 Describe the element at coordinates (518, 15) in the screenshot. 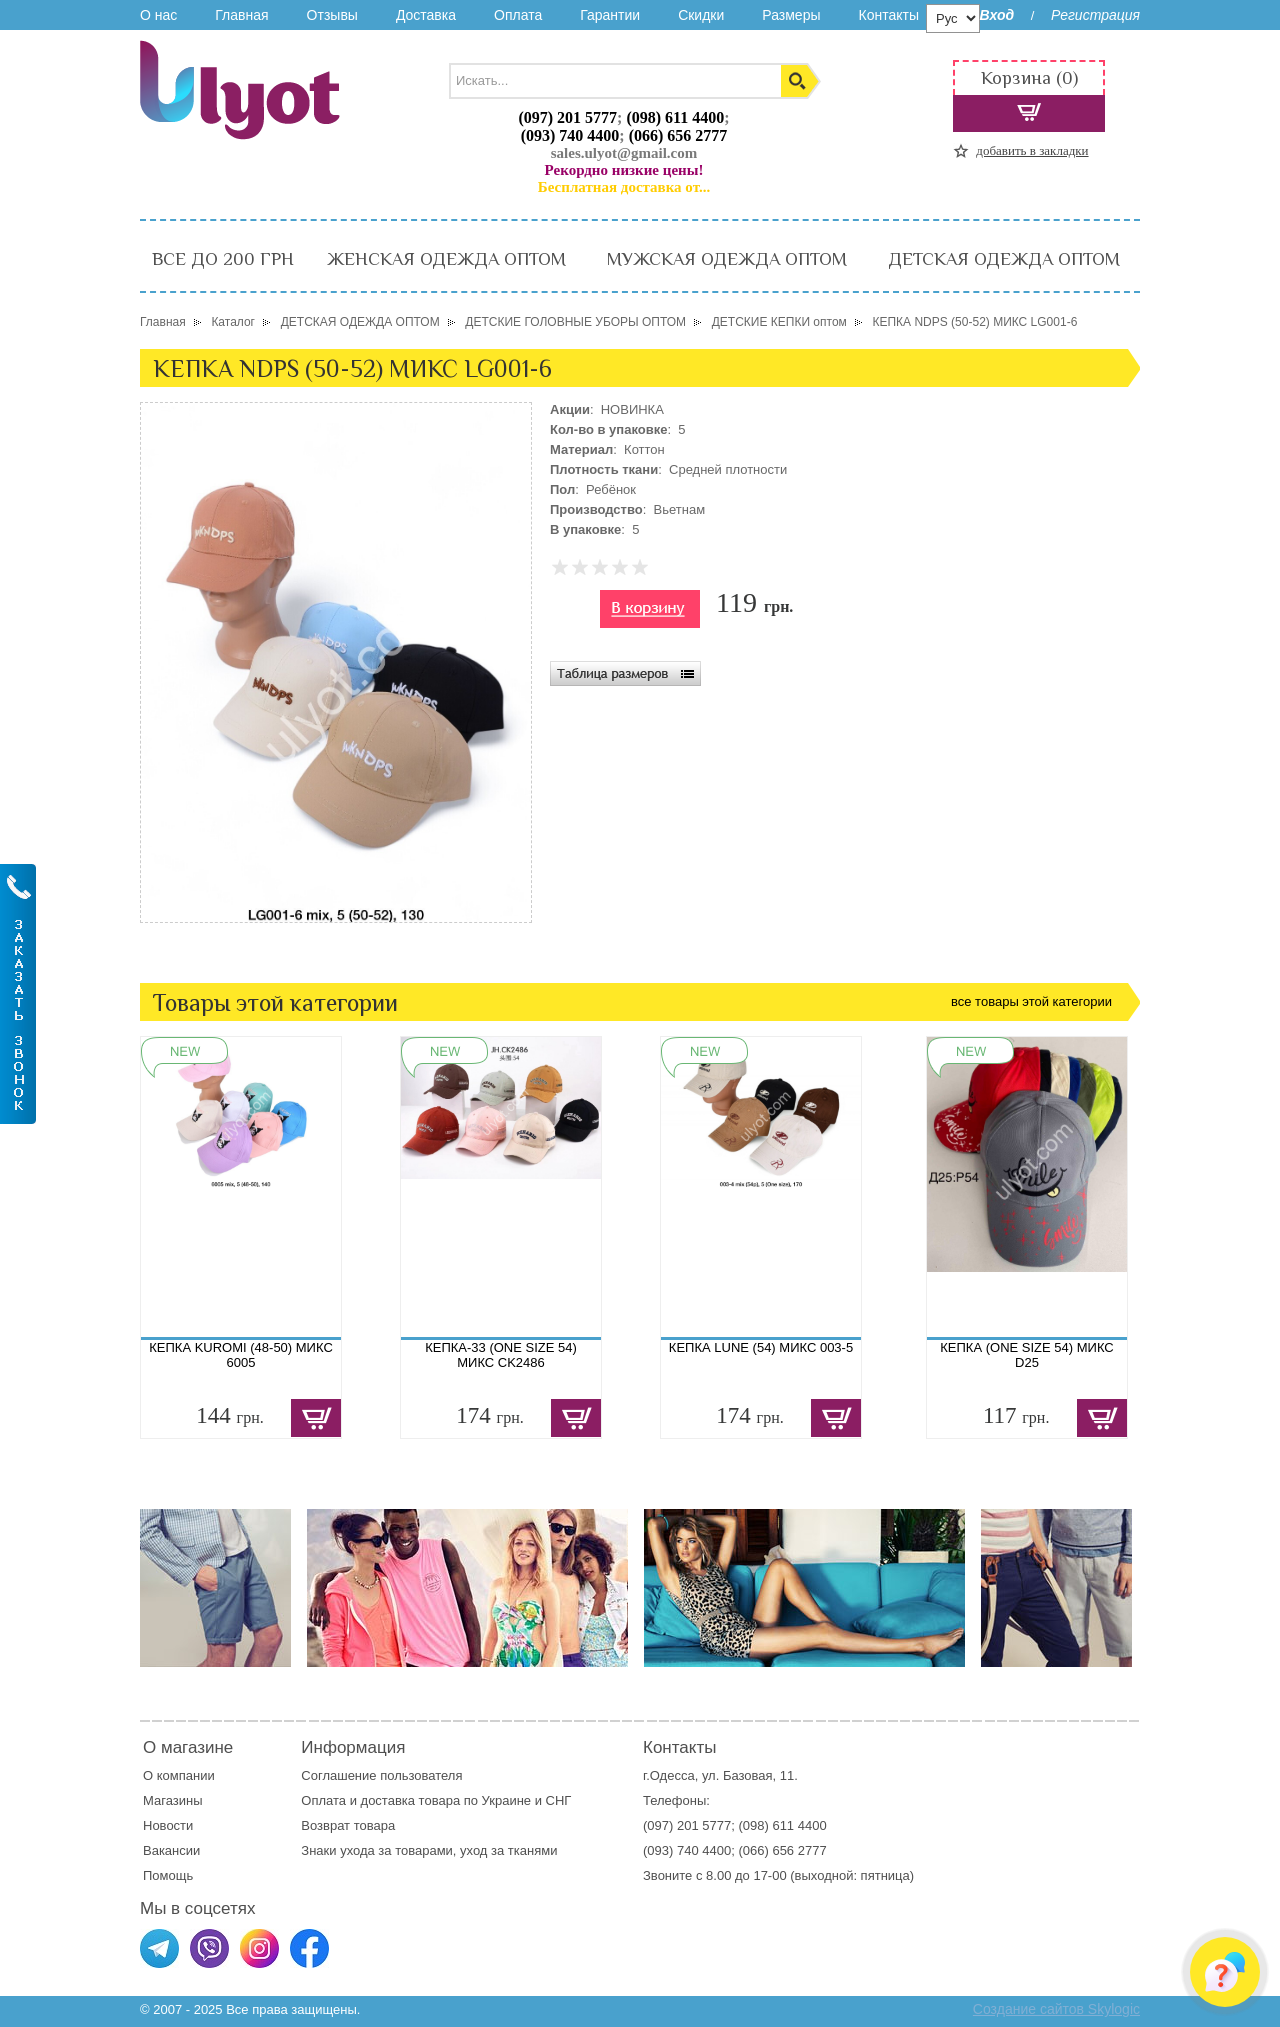

I see `Оплата` at that location.